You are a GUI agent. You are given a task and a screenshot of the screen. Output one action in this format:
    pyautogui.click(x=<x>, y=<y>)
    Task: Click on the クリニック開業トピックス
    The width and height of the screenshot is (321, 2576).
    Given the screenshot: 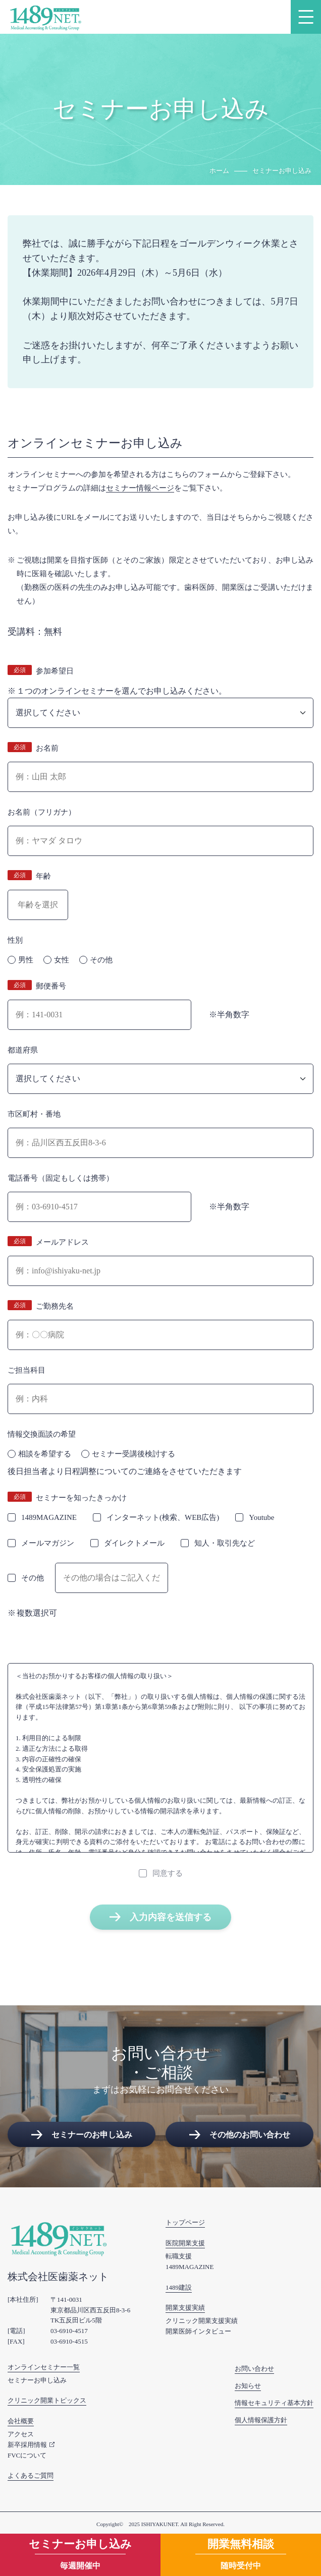 What is the action you would take?
    pyautogui.click(x=47, y=2400)
    